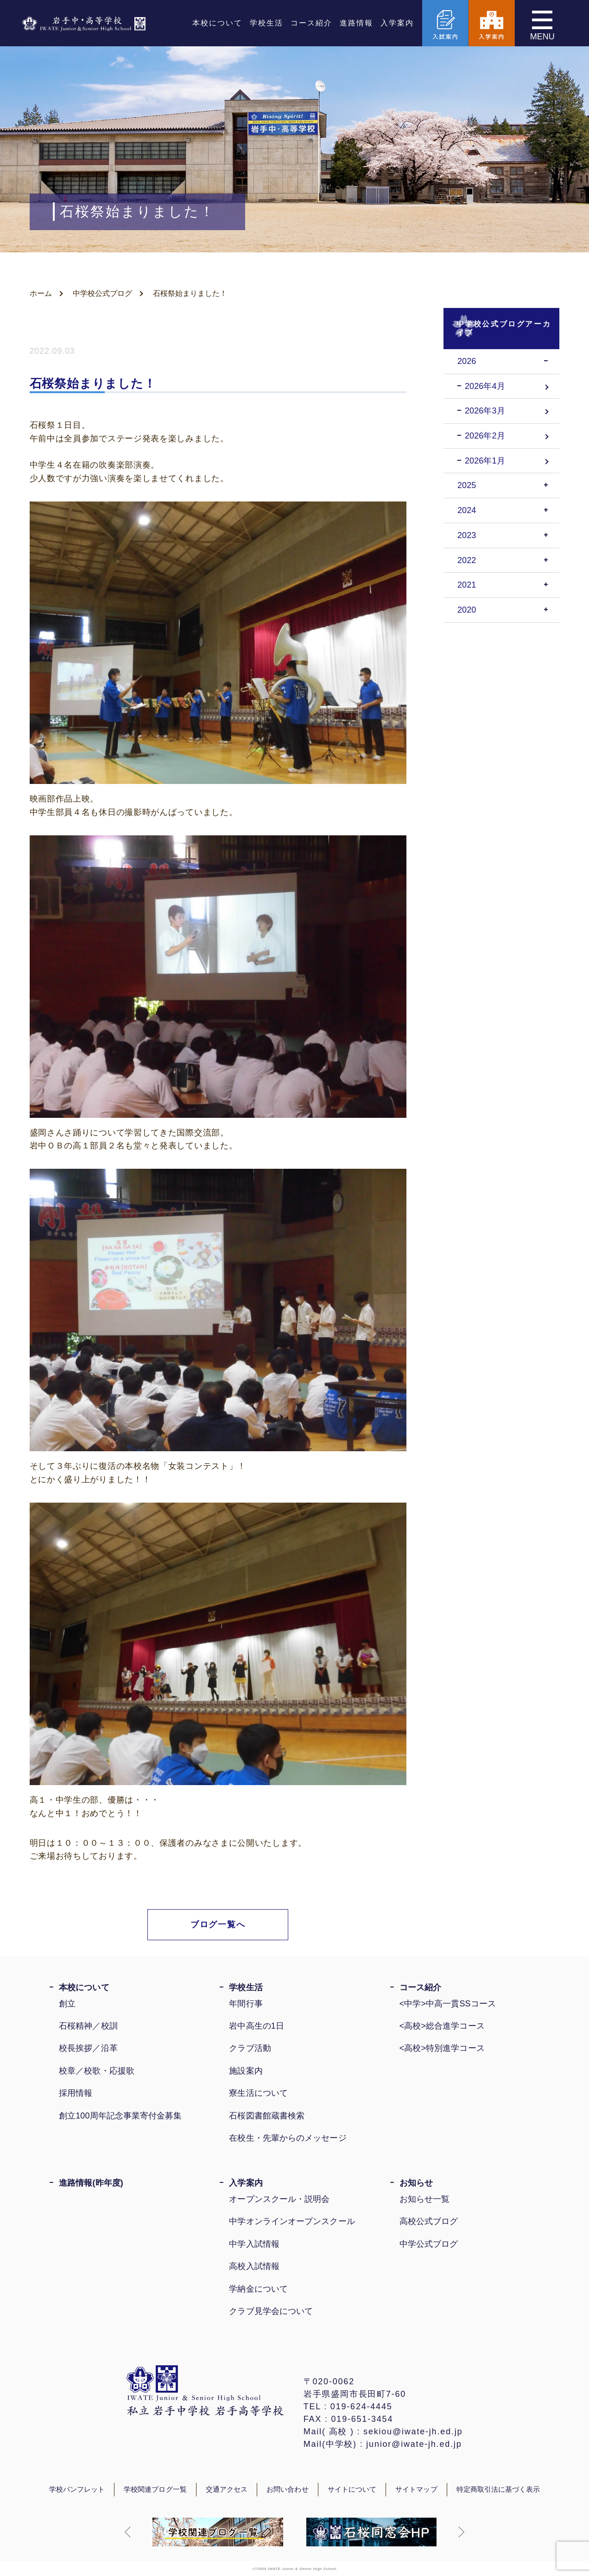 Image resolution: width=589 pixels, height=2576 pixels. I want to click on クラブ見学会について, so click(271, 2311).